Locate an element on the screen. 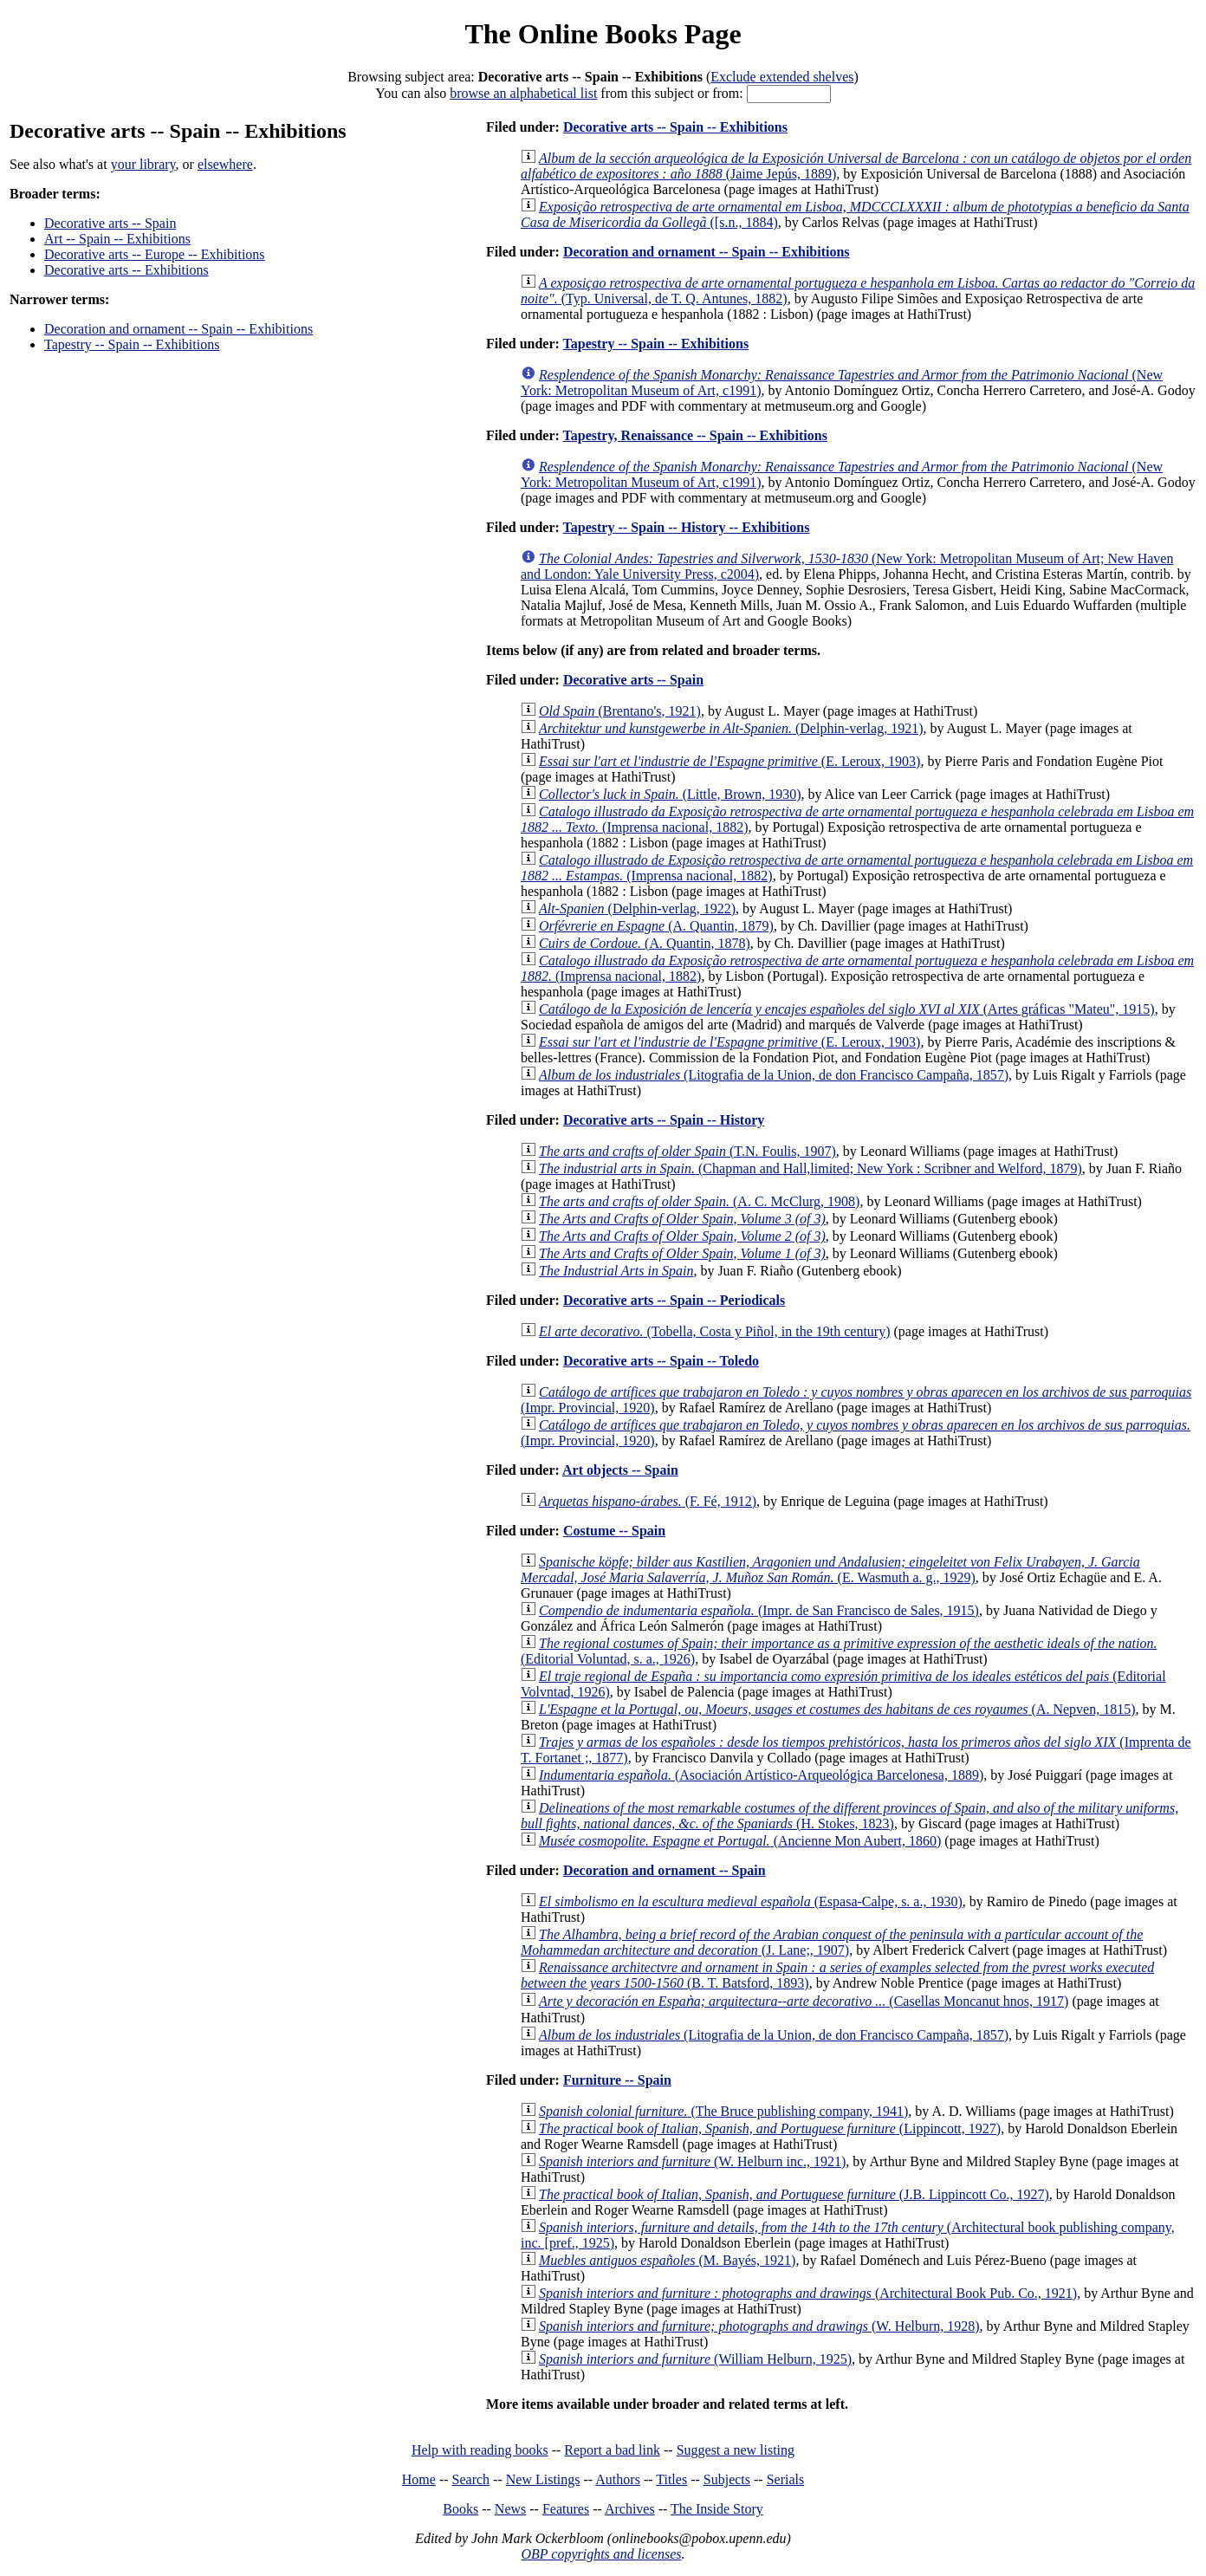  Art -- Spain -- Exhibitions is located at coordinates (117, 238).